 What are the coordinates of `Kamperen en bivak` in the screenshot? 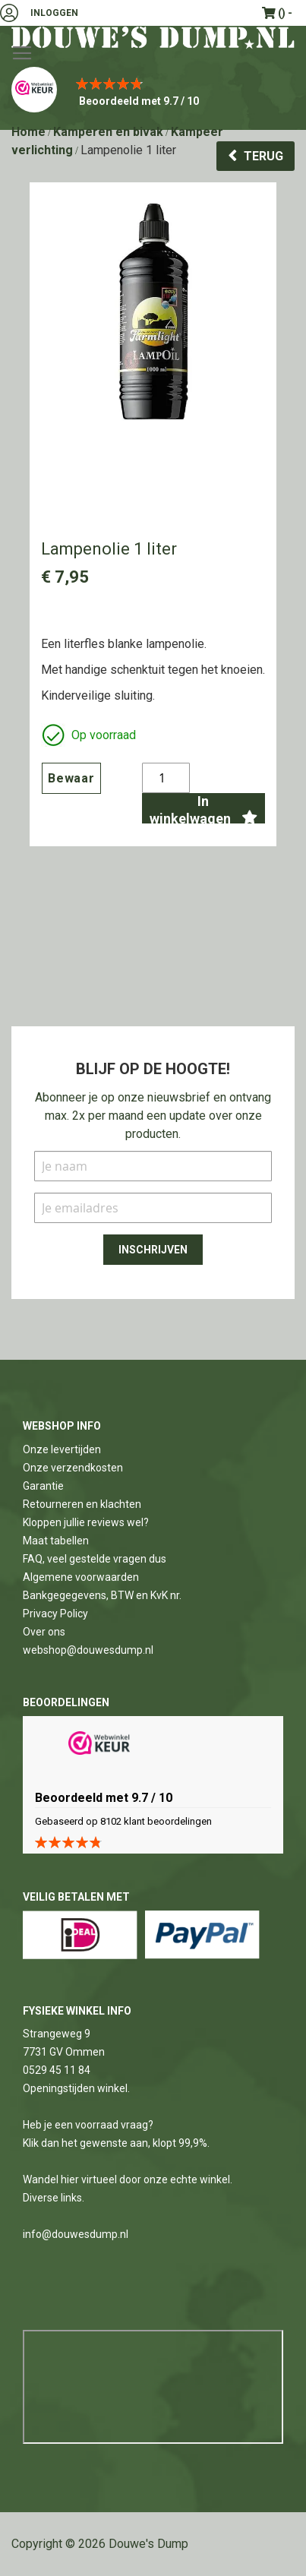 It's located at (108, 132).